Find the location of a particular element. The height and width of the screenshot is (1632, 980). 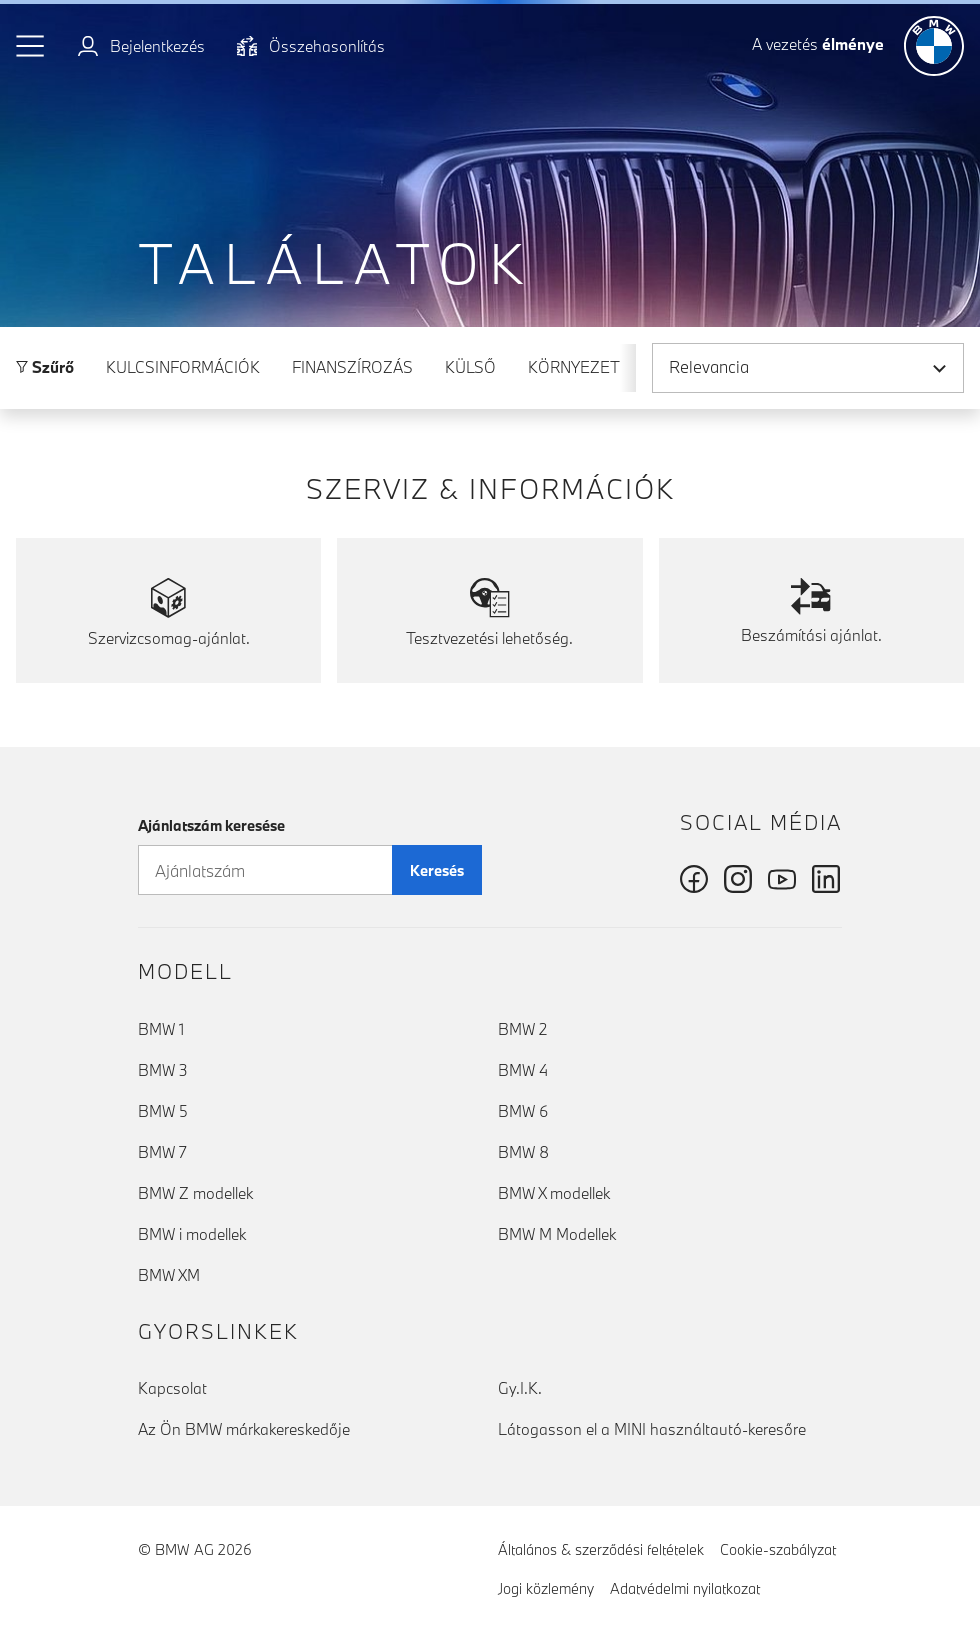

BMW M Modellek is located at coordinates (557, 1234).